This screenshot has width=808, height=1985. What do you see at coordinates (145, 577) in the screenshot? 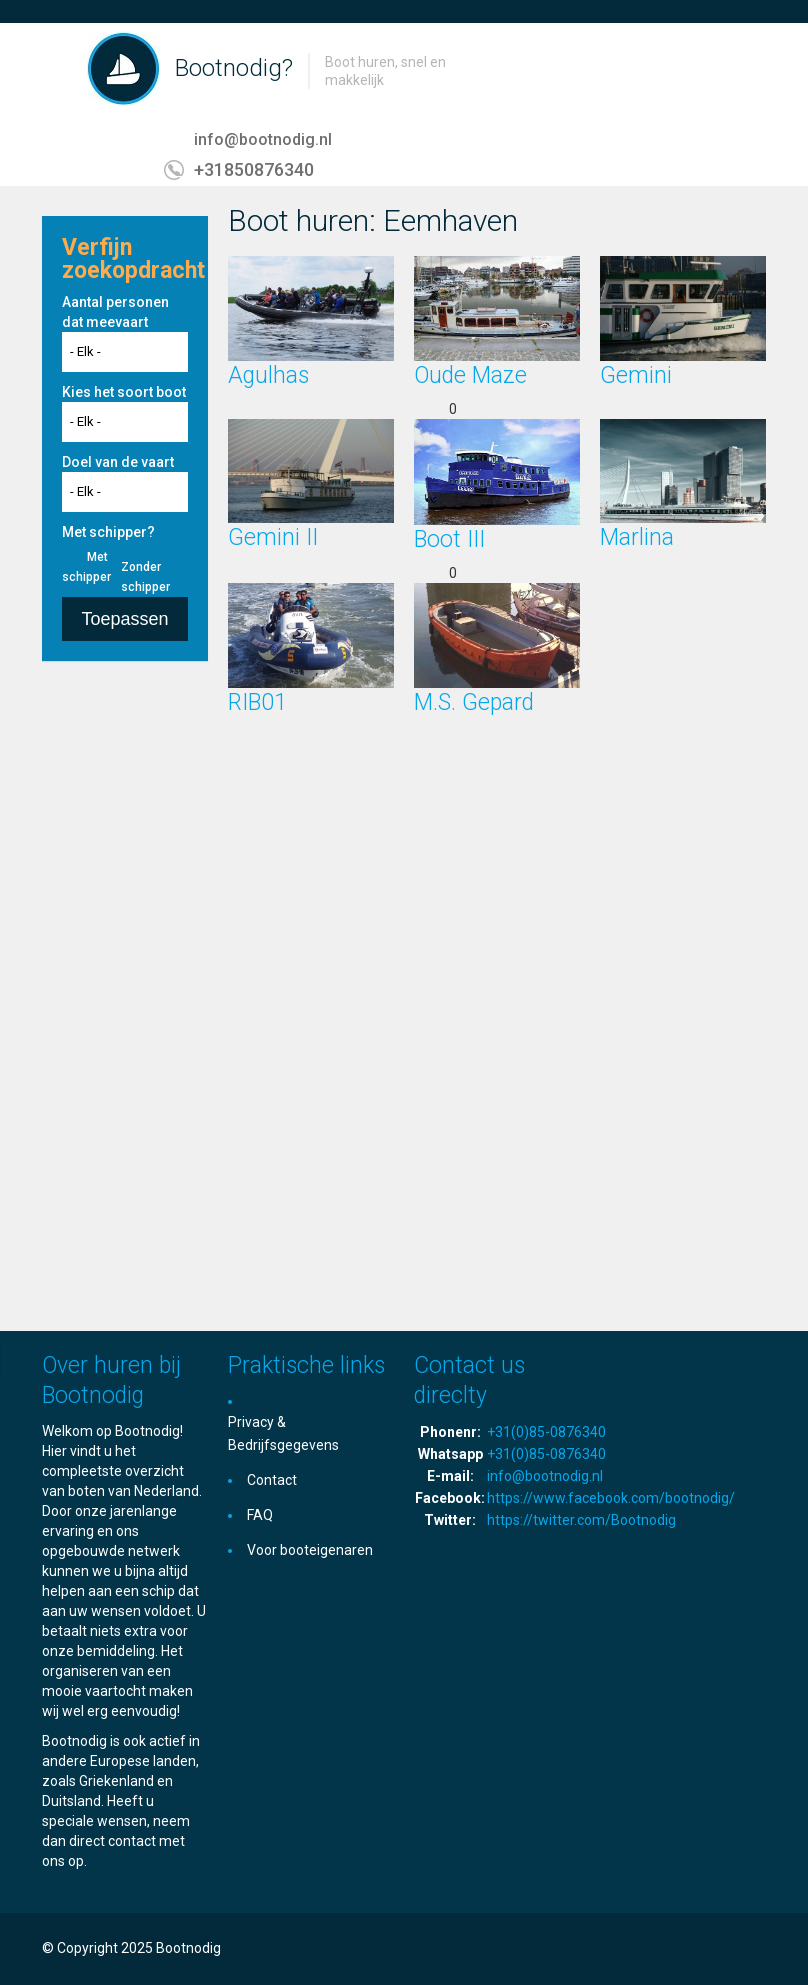
I see `Zonder schipper` at bounding box center [145, 577].